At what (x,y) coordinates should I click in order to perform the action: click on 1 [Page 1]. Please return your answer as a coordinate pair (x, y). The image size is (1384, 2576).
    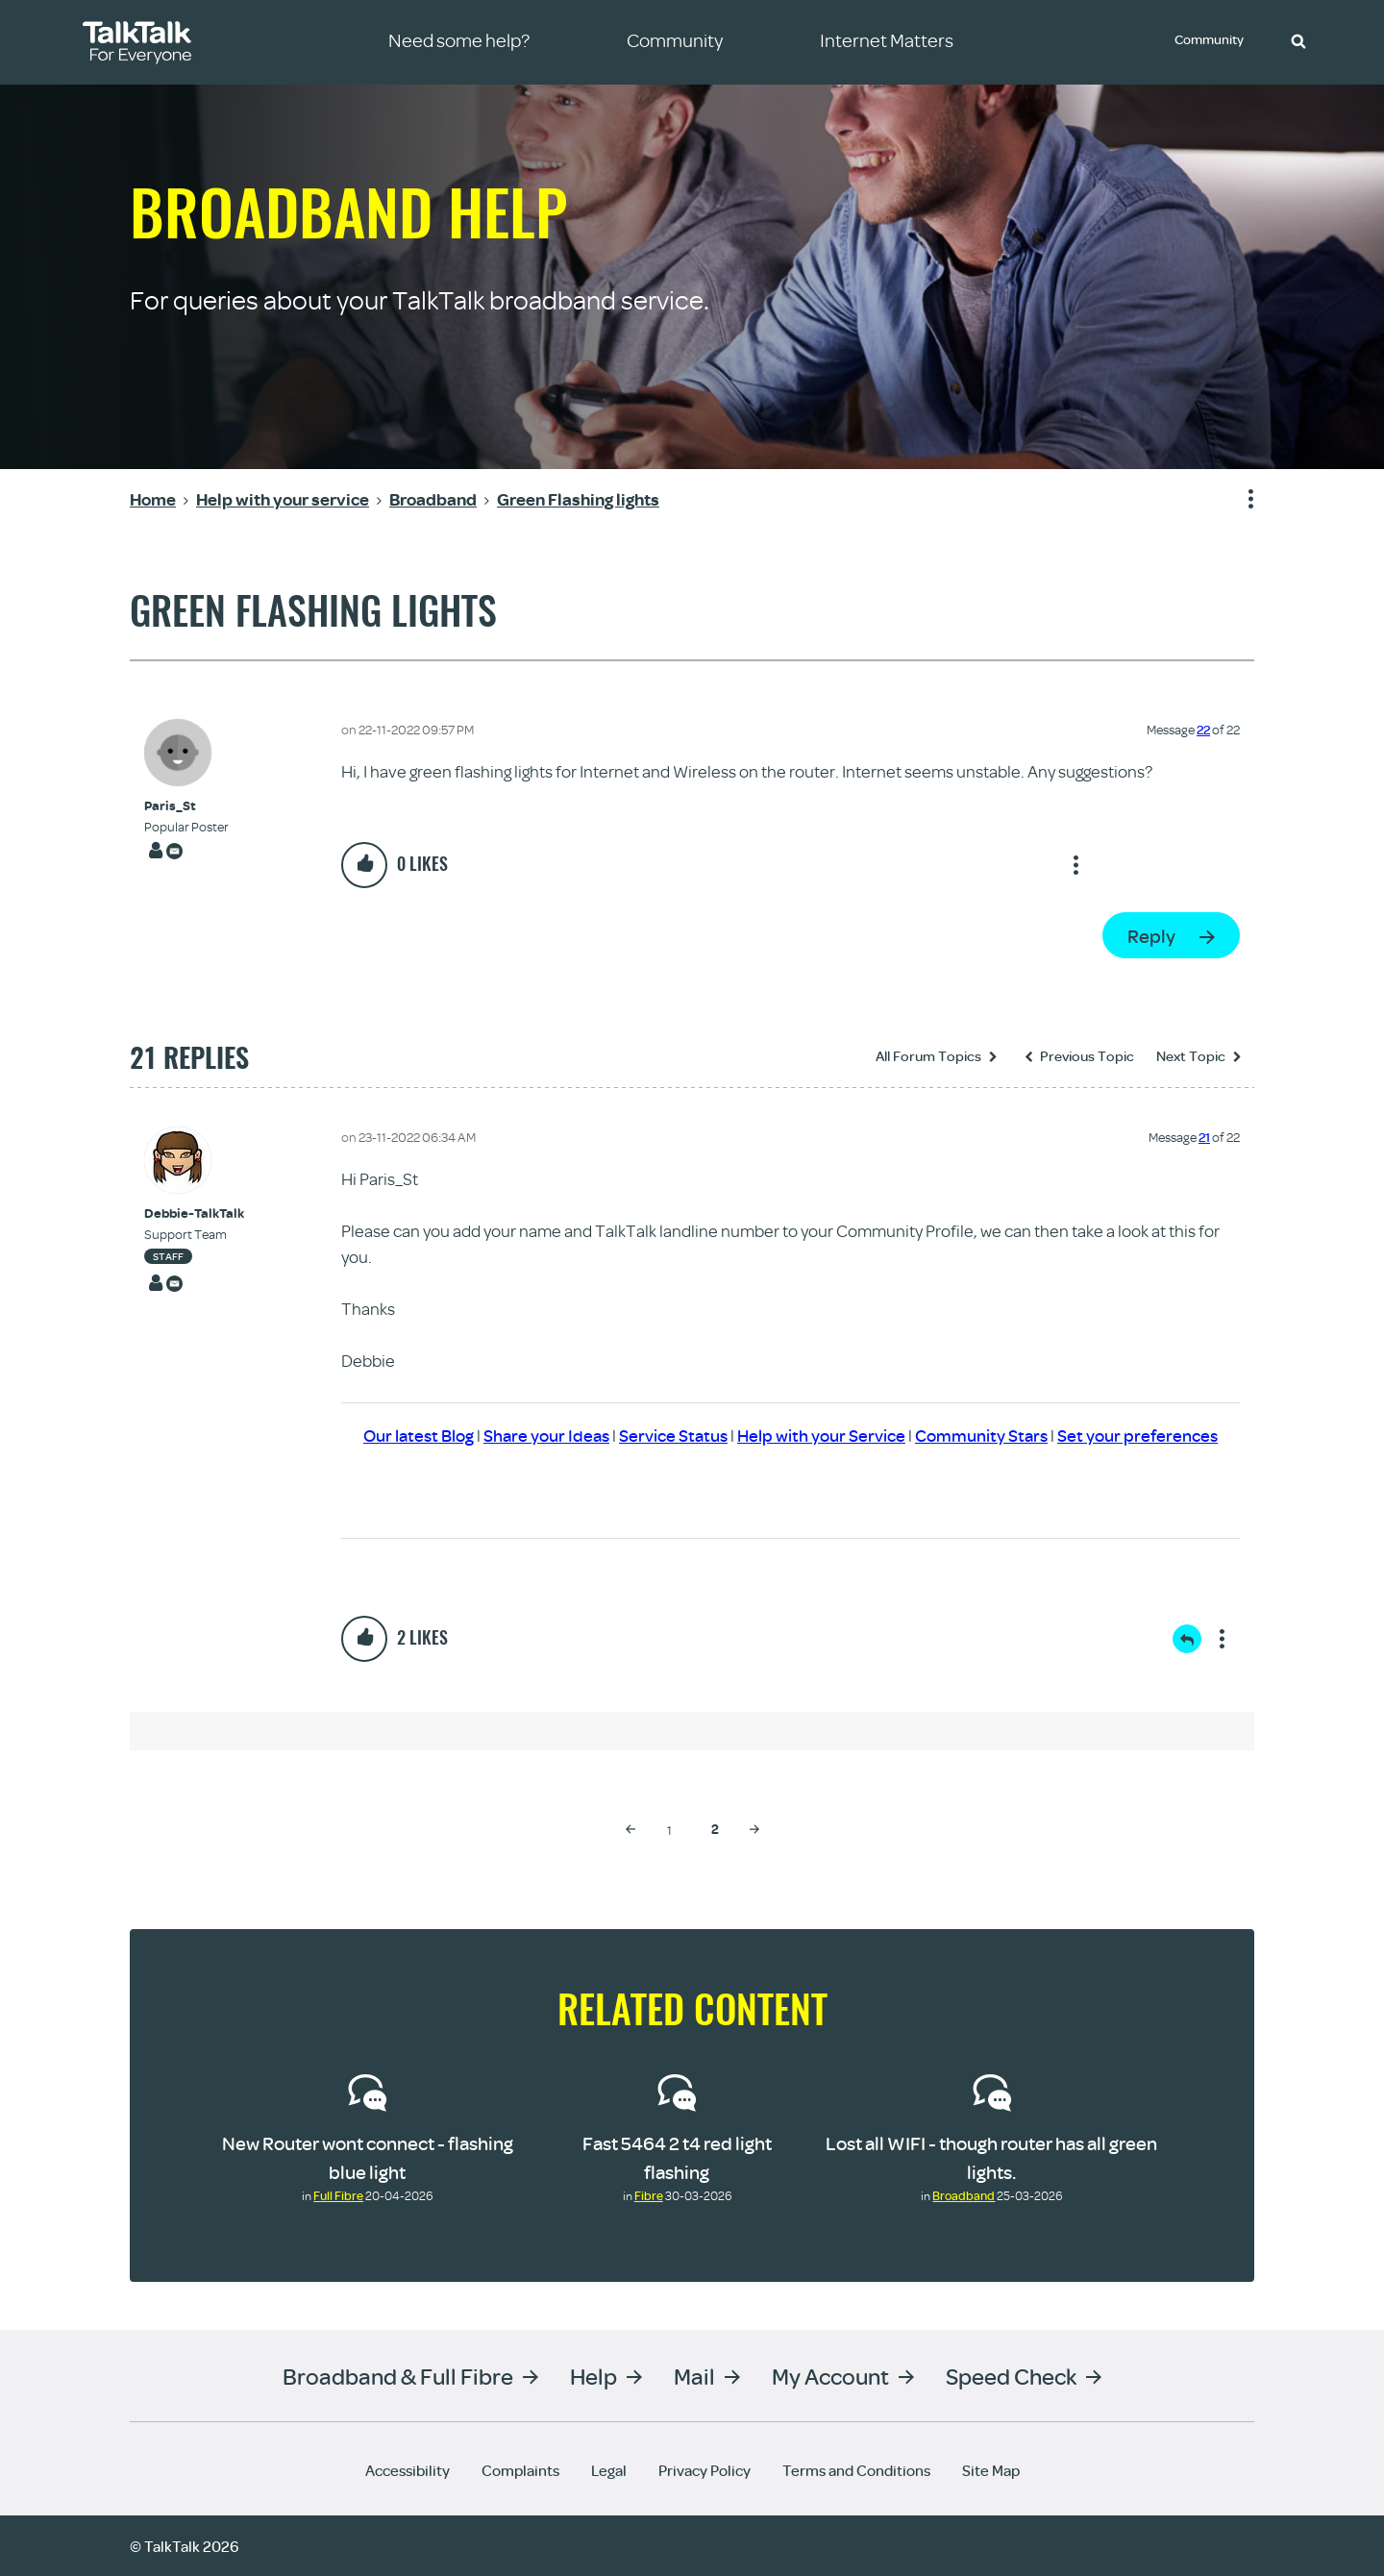
    Looking at the image, I should click on (669, 1829).